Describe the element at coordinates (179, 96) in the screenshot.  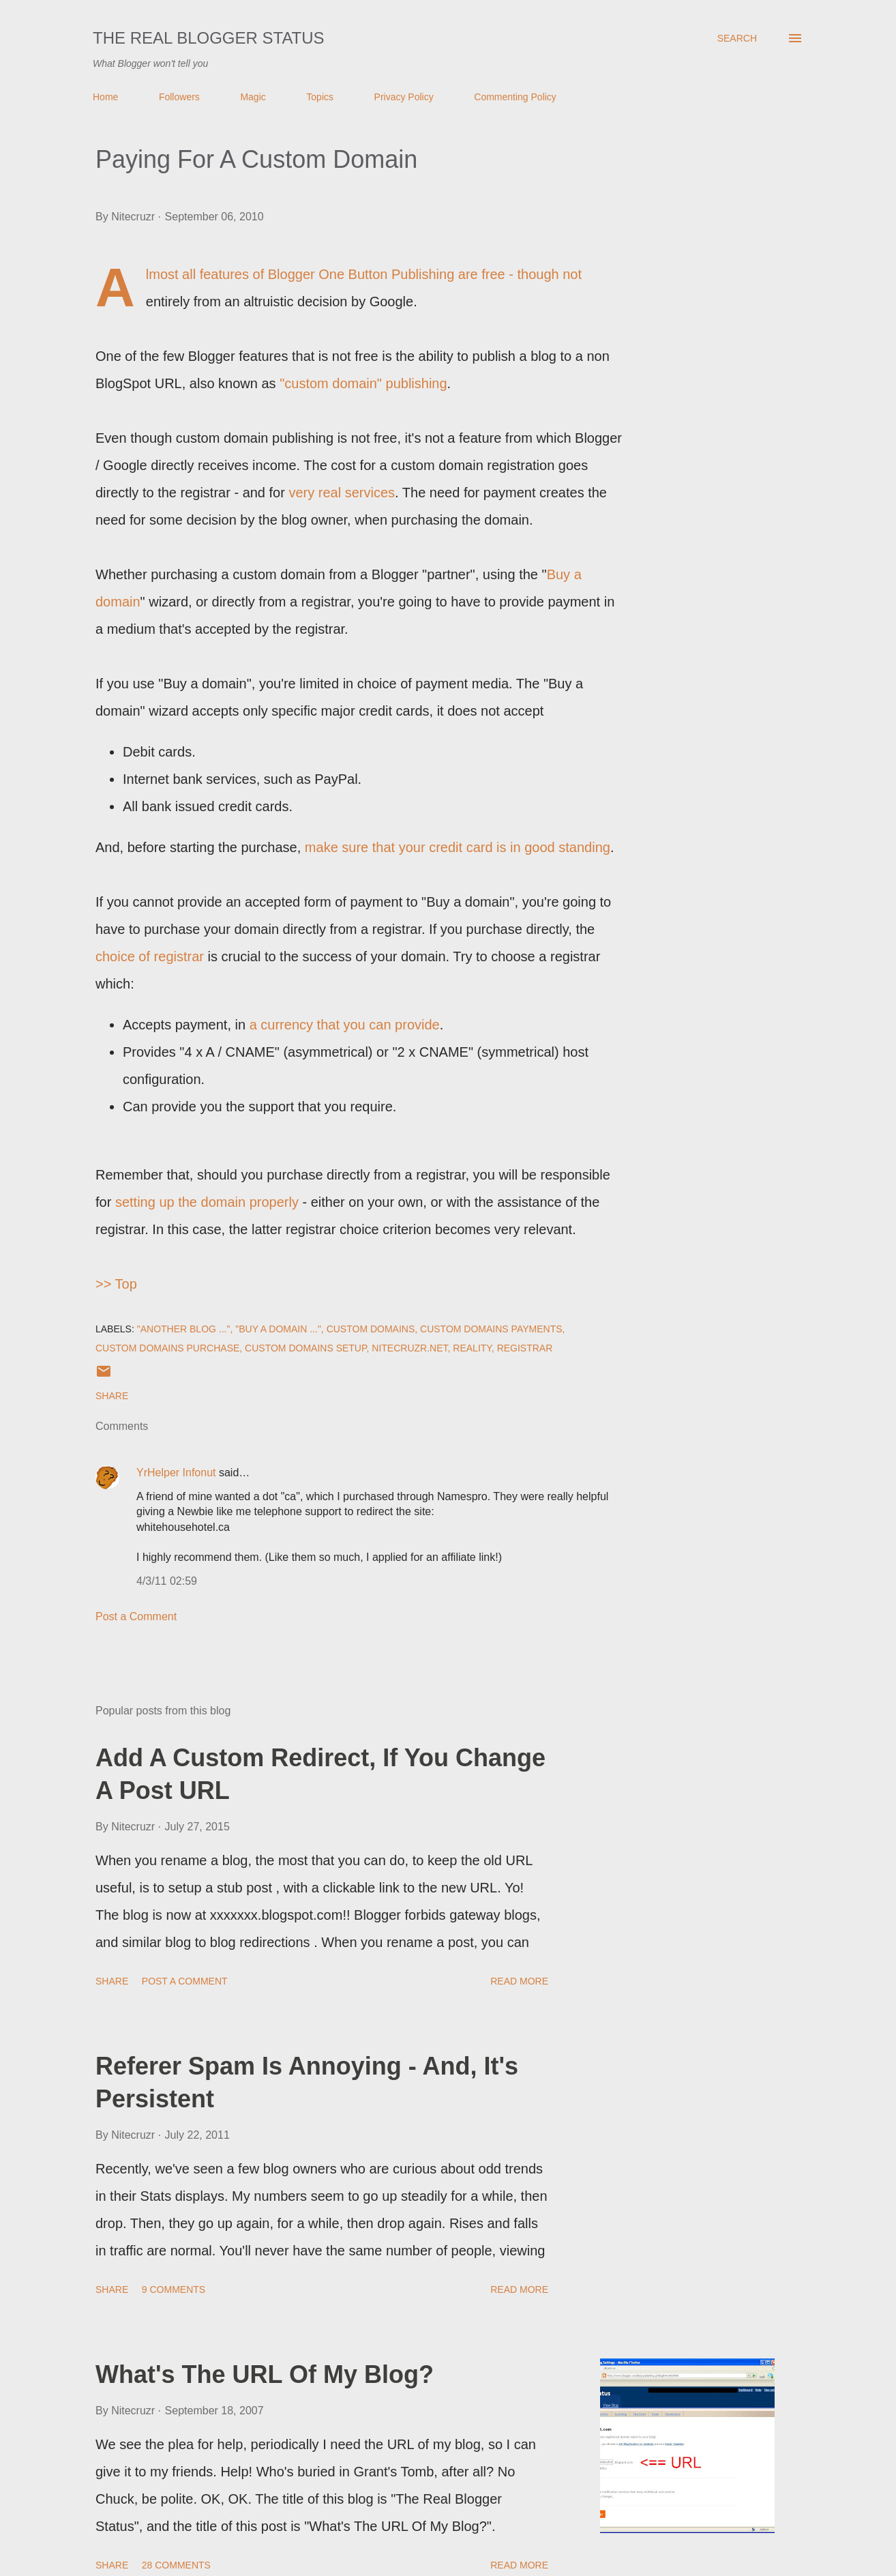
I see `Followers` at that location.